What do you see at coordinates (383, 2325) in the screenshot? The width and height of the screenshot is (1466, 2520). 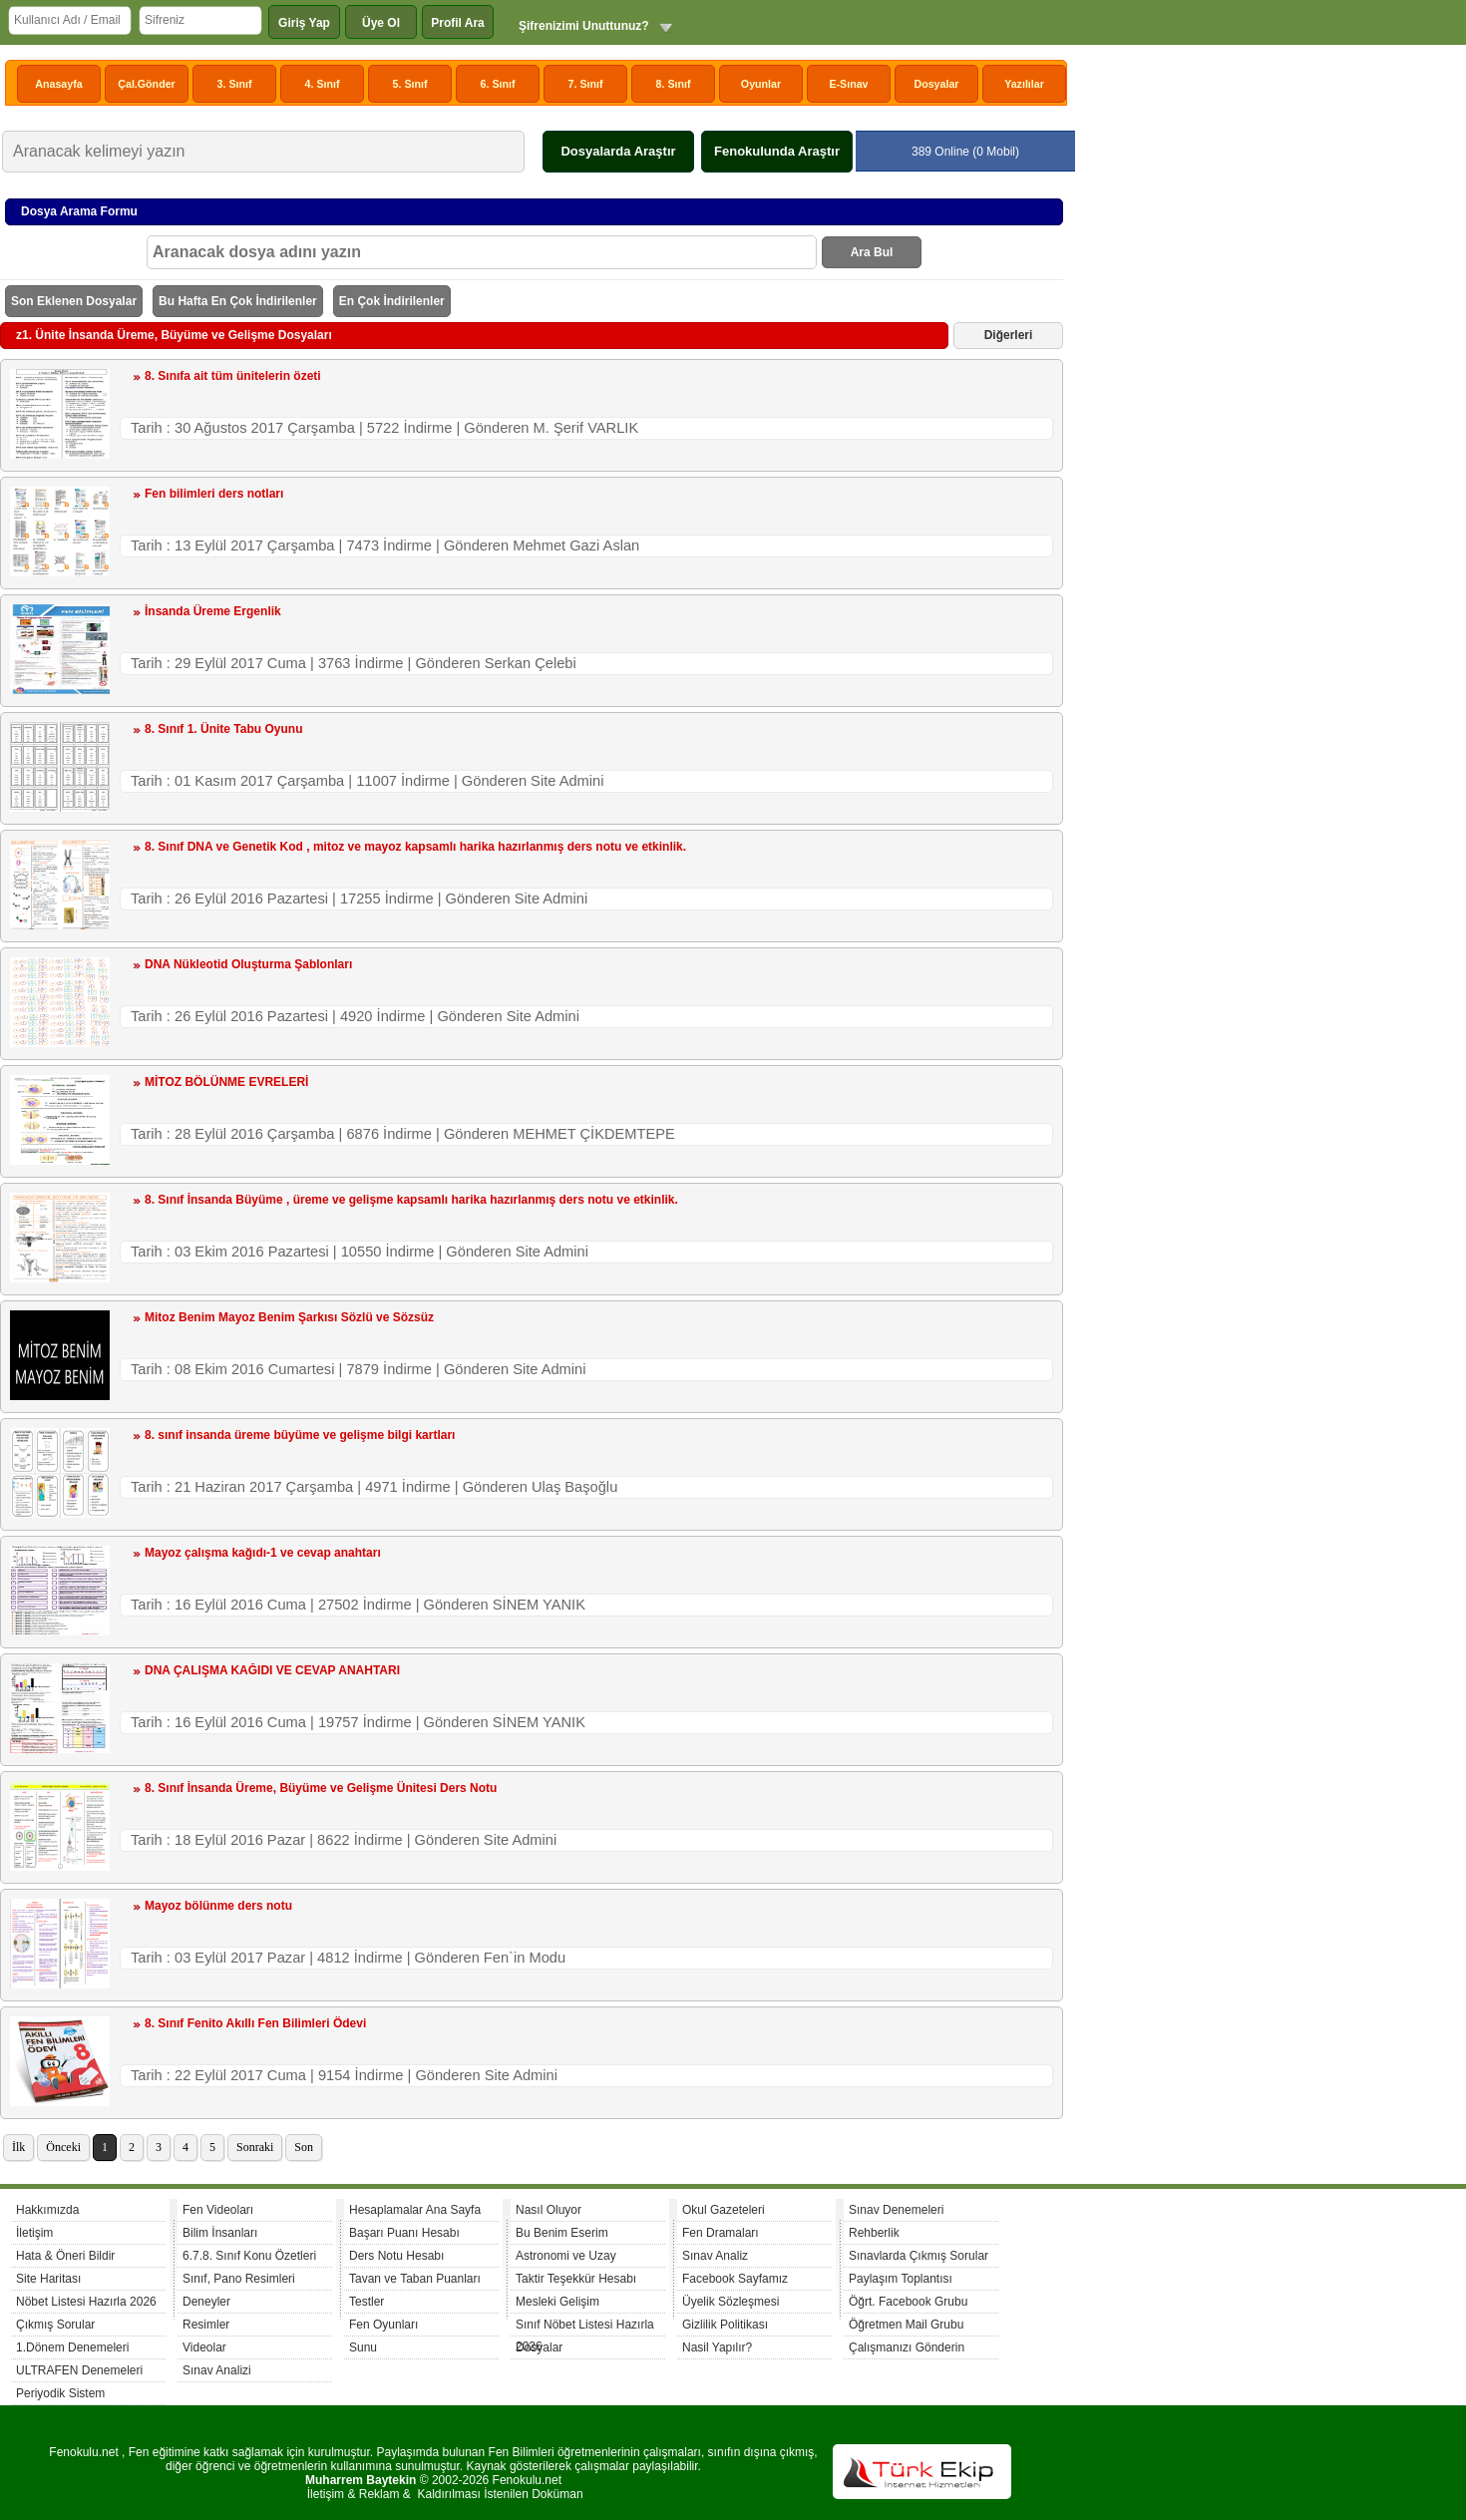 I see `Fen Oyunları` at bounding box center [383, 2325].